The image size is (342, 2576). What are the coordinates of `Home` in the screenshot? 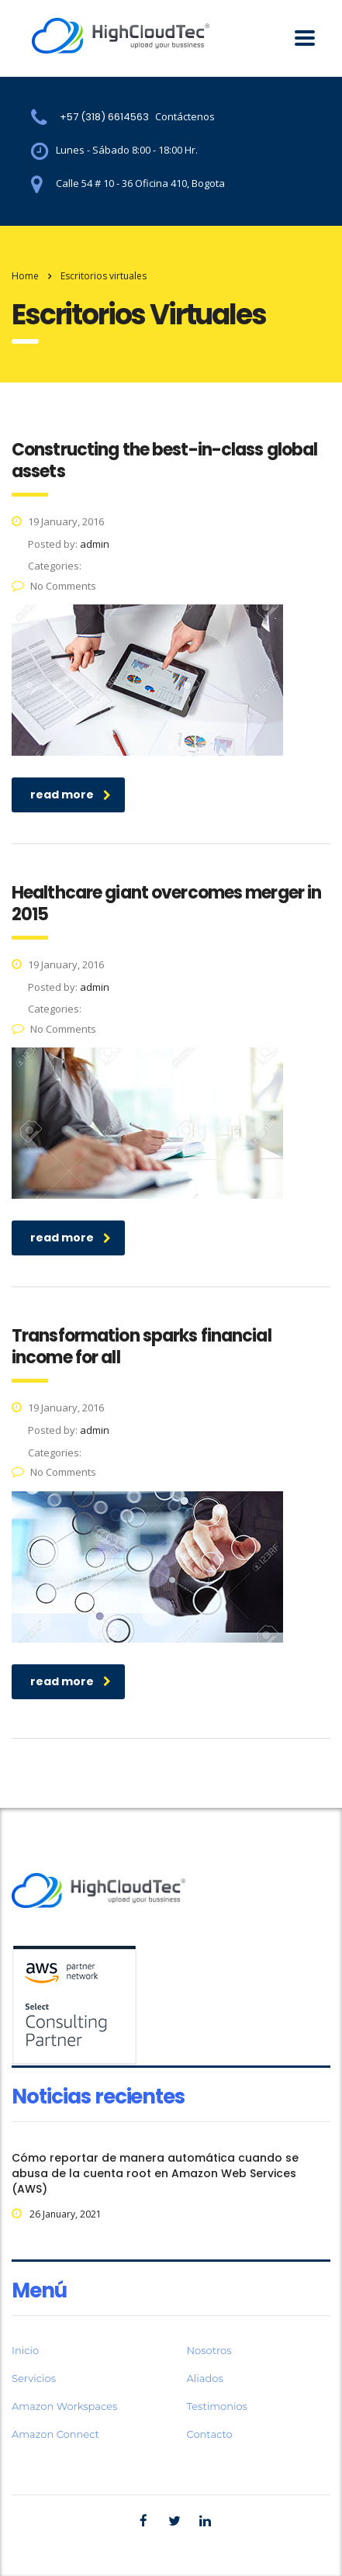 It's located at (25, 275).